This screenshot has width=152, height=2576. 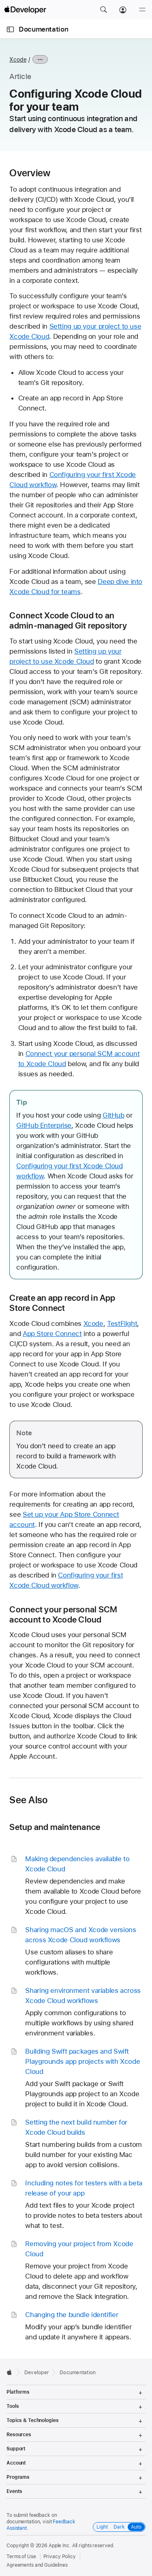 I want to click on Apple Inc., so click(x=60, y=2545).